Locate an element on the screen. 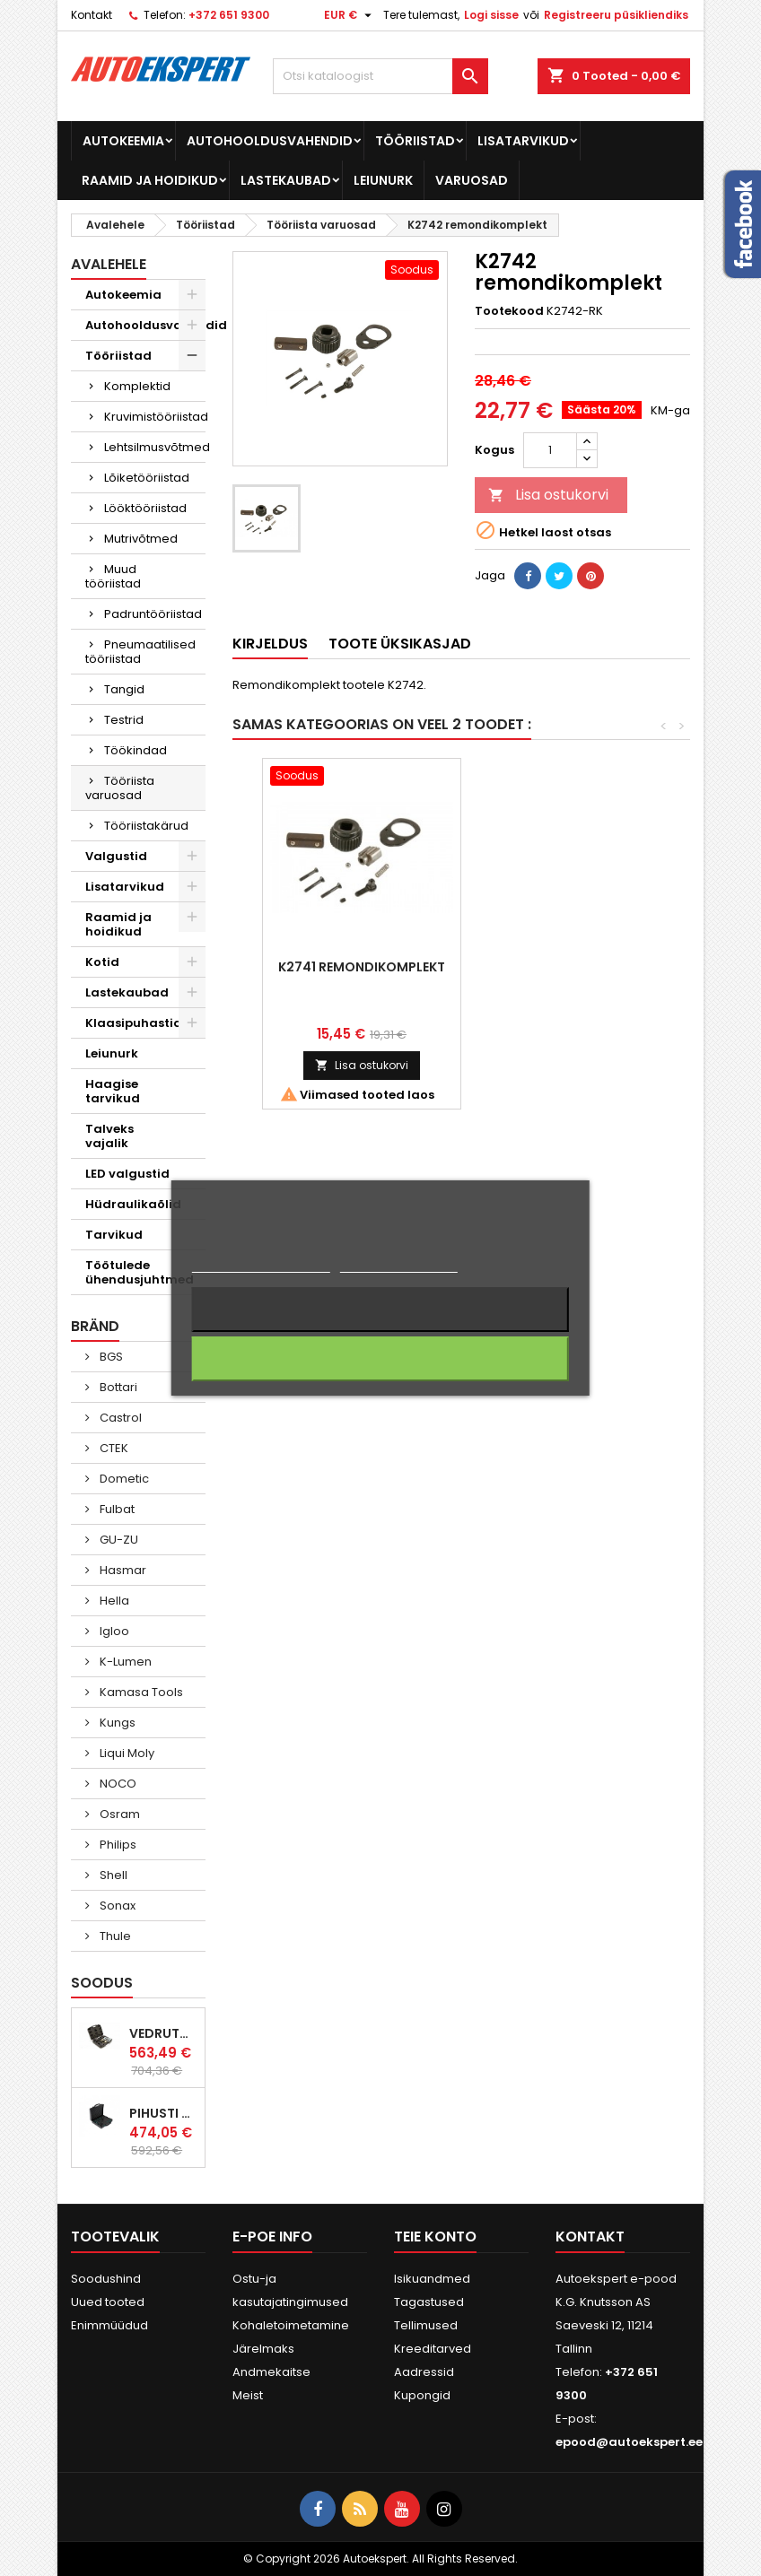 Image resolution: width=761 pixels, height=2576 pixels. Osram is located at coordinates (118, 1814).